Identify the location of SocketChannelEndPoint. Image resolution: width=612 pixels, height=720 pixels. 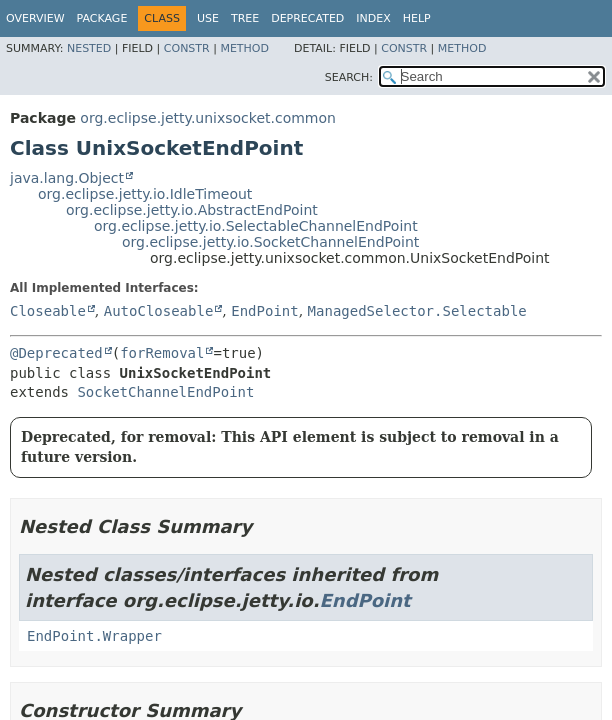
(165, 392).